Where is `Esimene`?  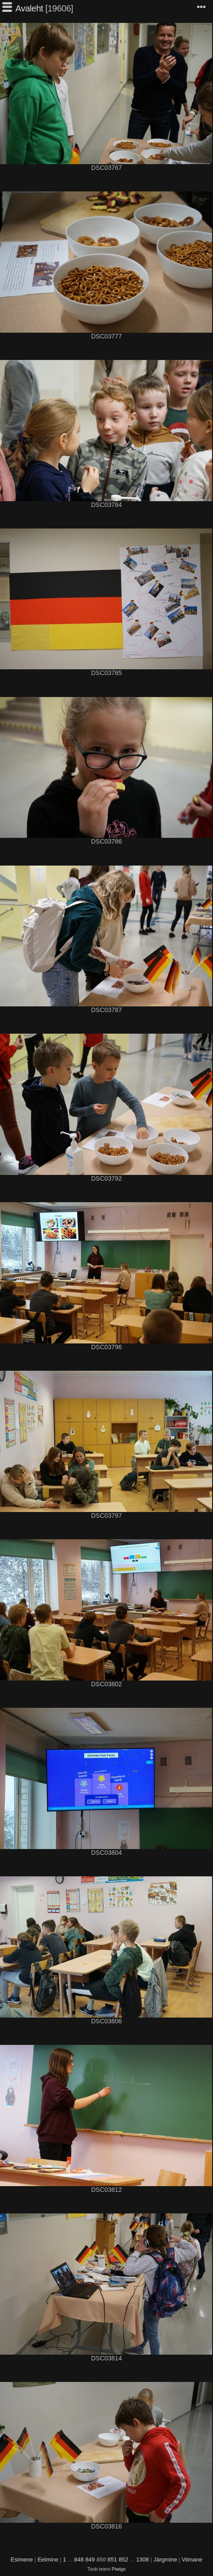
Esimene is located at coordinates (22, 2559).